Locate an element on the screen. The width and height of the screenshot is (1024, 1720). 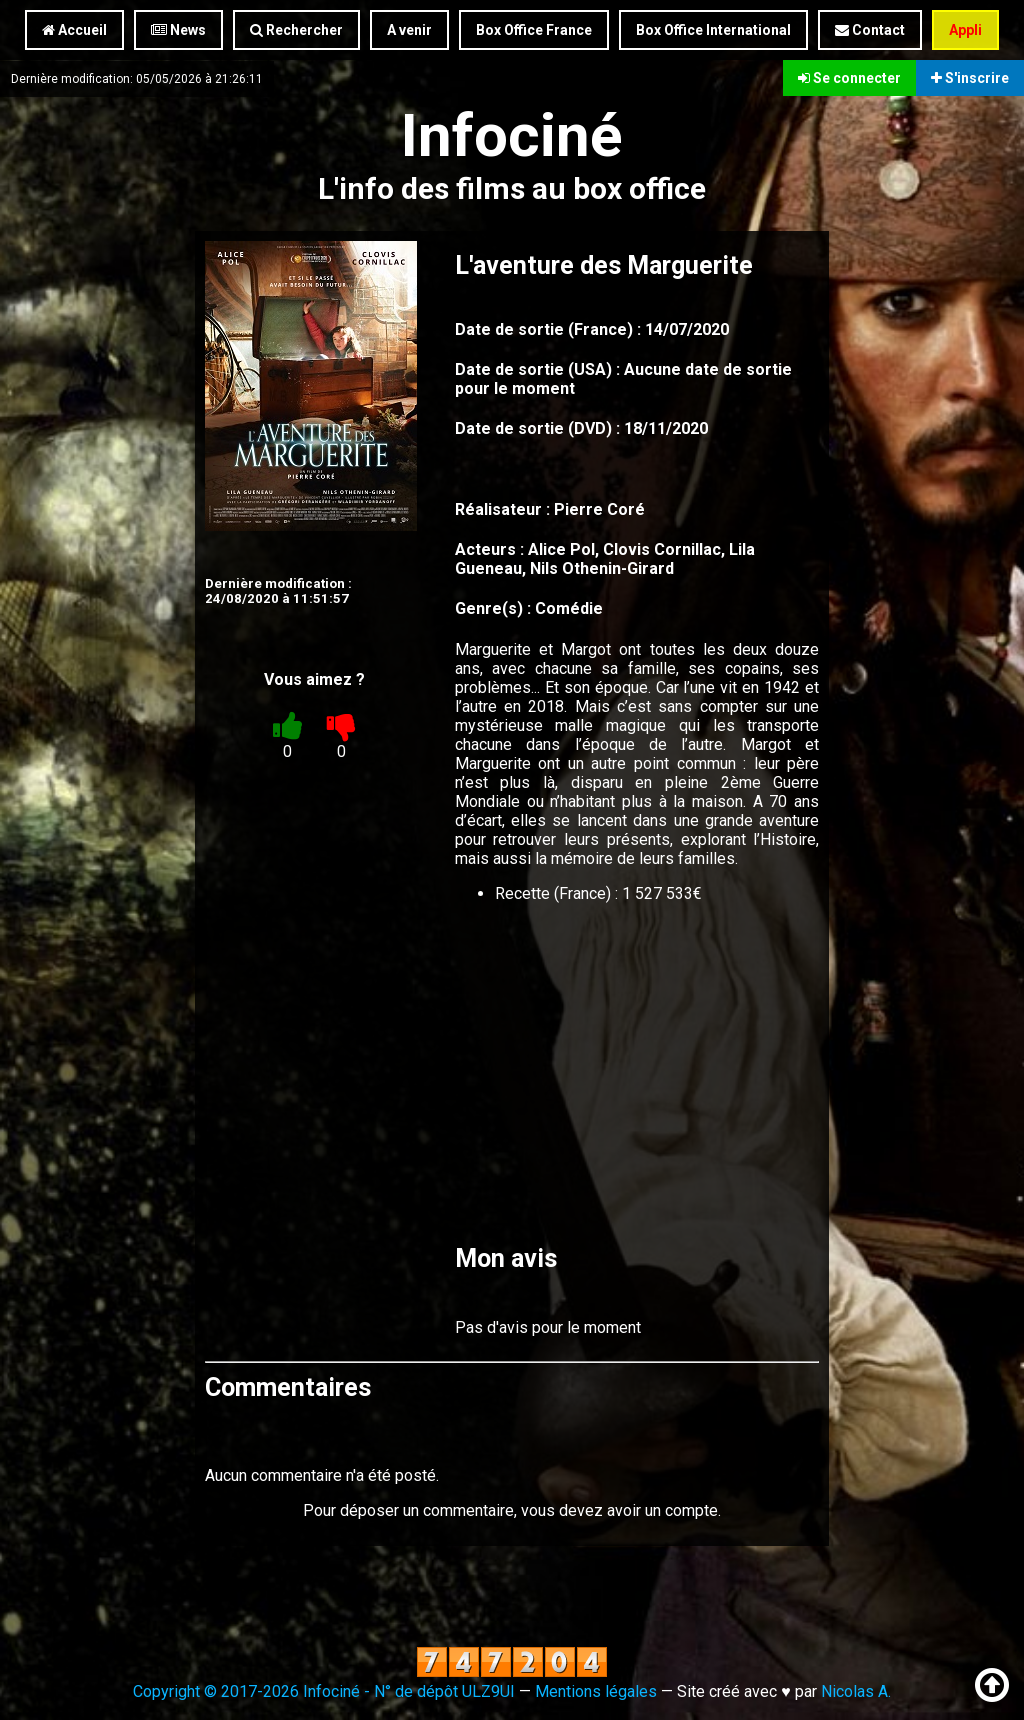
Appli is located at coordinates (965, 30).